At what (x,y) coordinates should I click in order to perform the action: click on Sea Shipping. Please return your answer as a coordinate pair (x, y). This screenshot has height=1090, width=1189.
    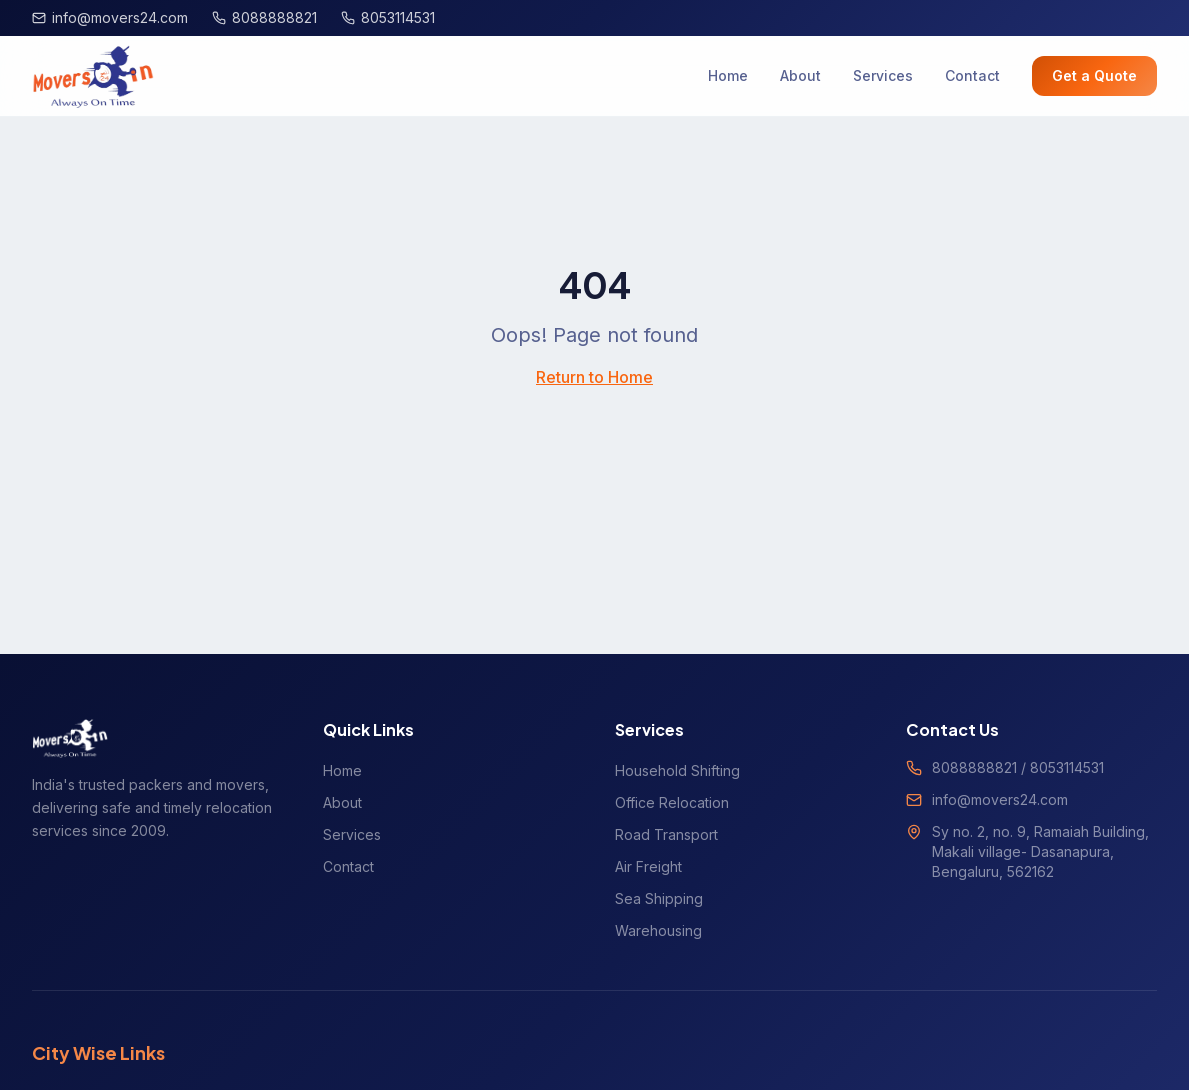
    Looking at the image, I should click on (659, 898).